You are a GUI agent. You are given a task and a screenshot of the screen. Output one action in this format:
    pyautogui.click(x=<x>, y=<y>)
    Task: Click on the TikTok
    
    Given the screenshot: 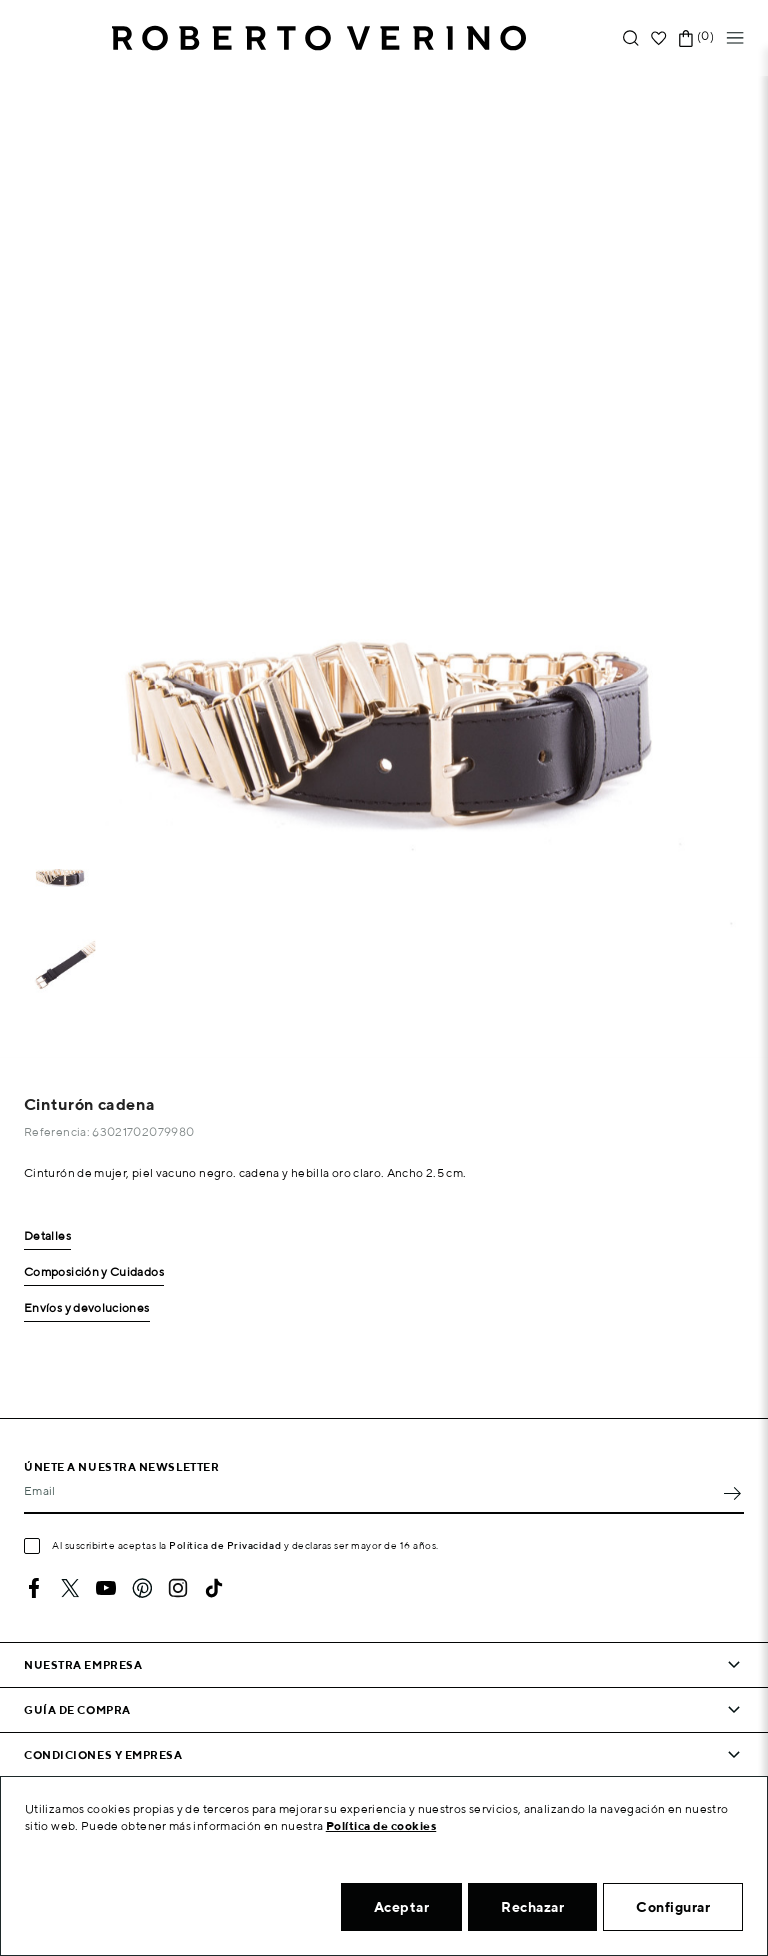 What is the action you would take?
    pyautogui.click(x=214, y=1588)
    